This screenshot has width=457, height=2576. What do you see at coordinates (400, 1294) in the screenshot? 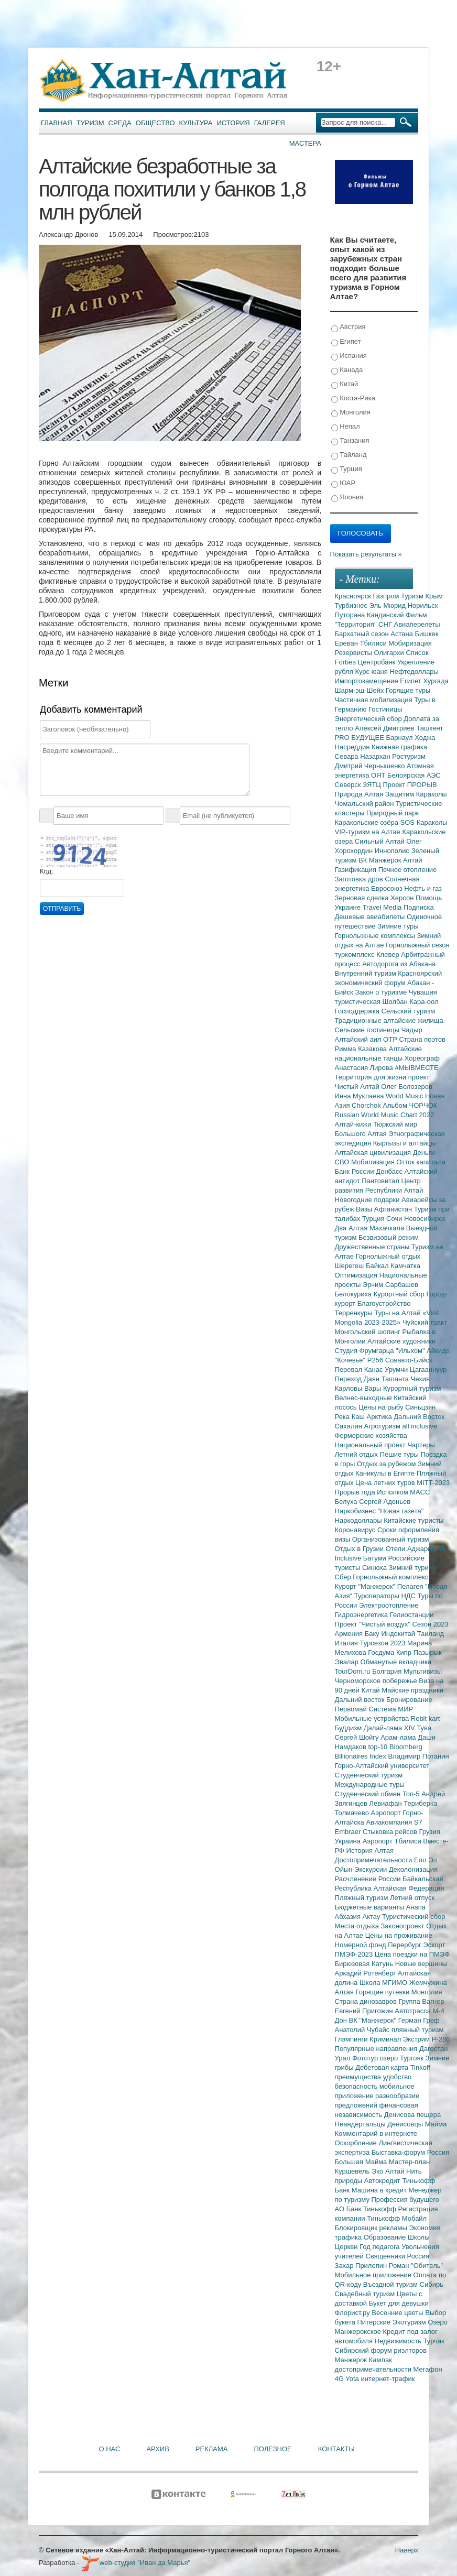
I see `Курортный сбор` at bounding box center [400, 1294].